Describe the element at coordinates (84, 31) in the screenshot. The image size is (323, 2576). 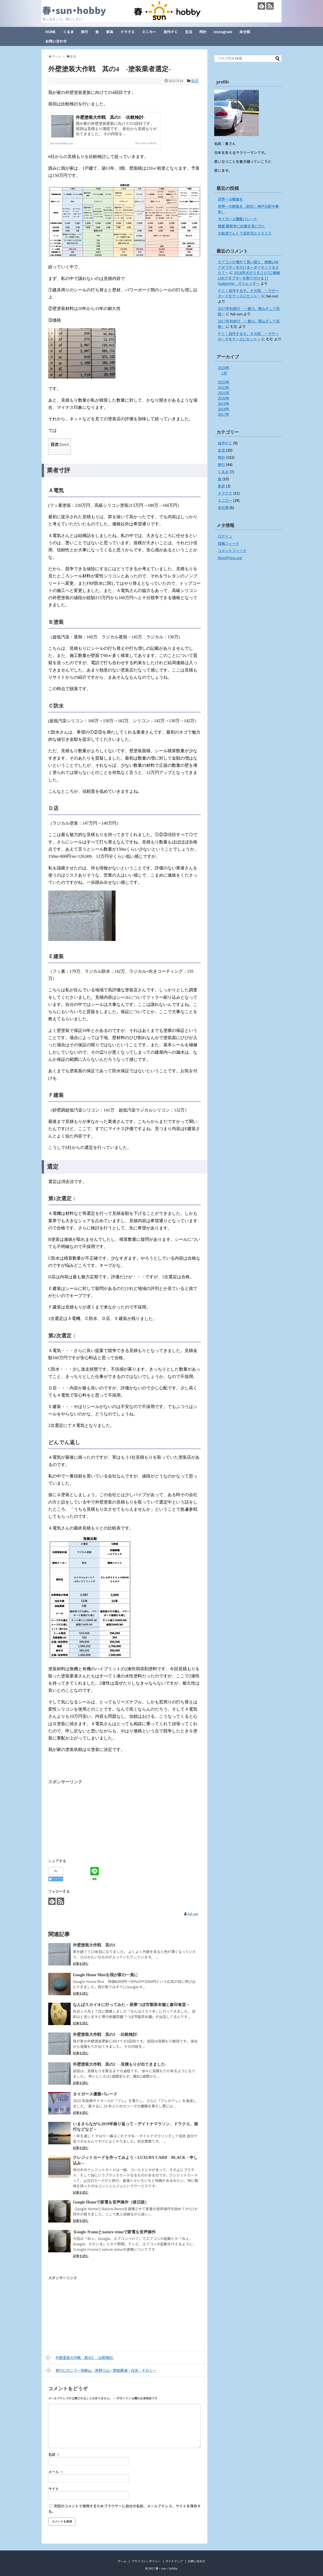
I see `旅行` at that location.